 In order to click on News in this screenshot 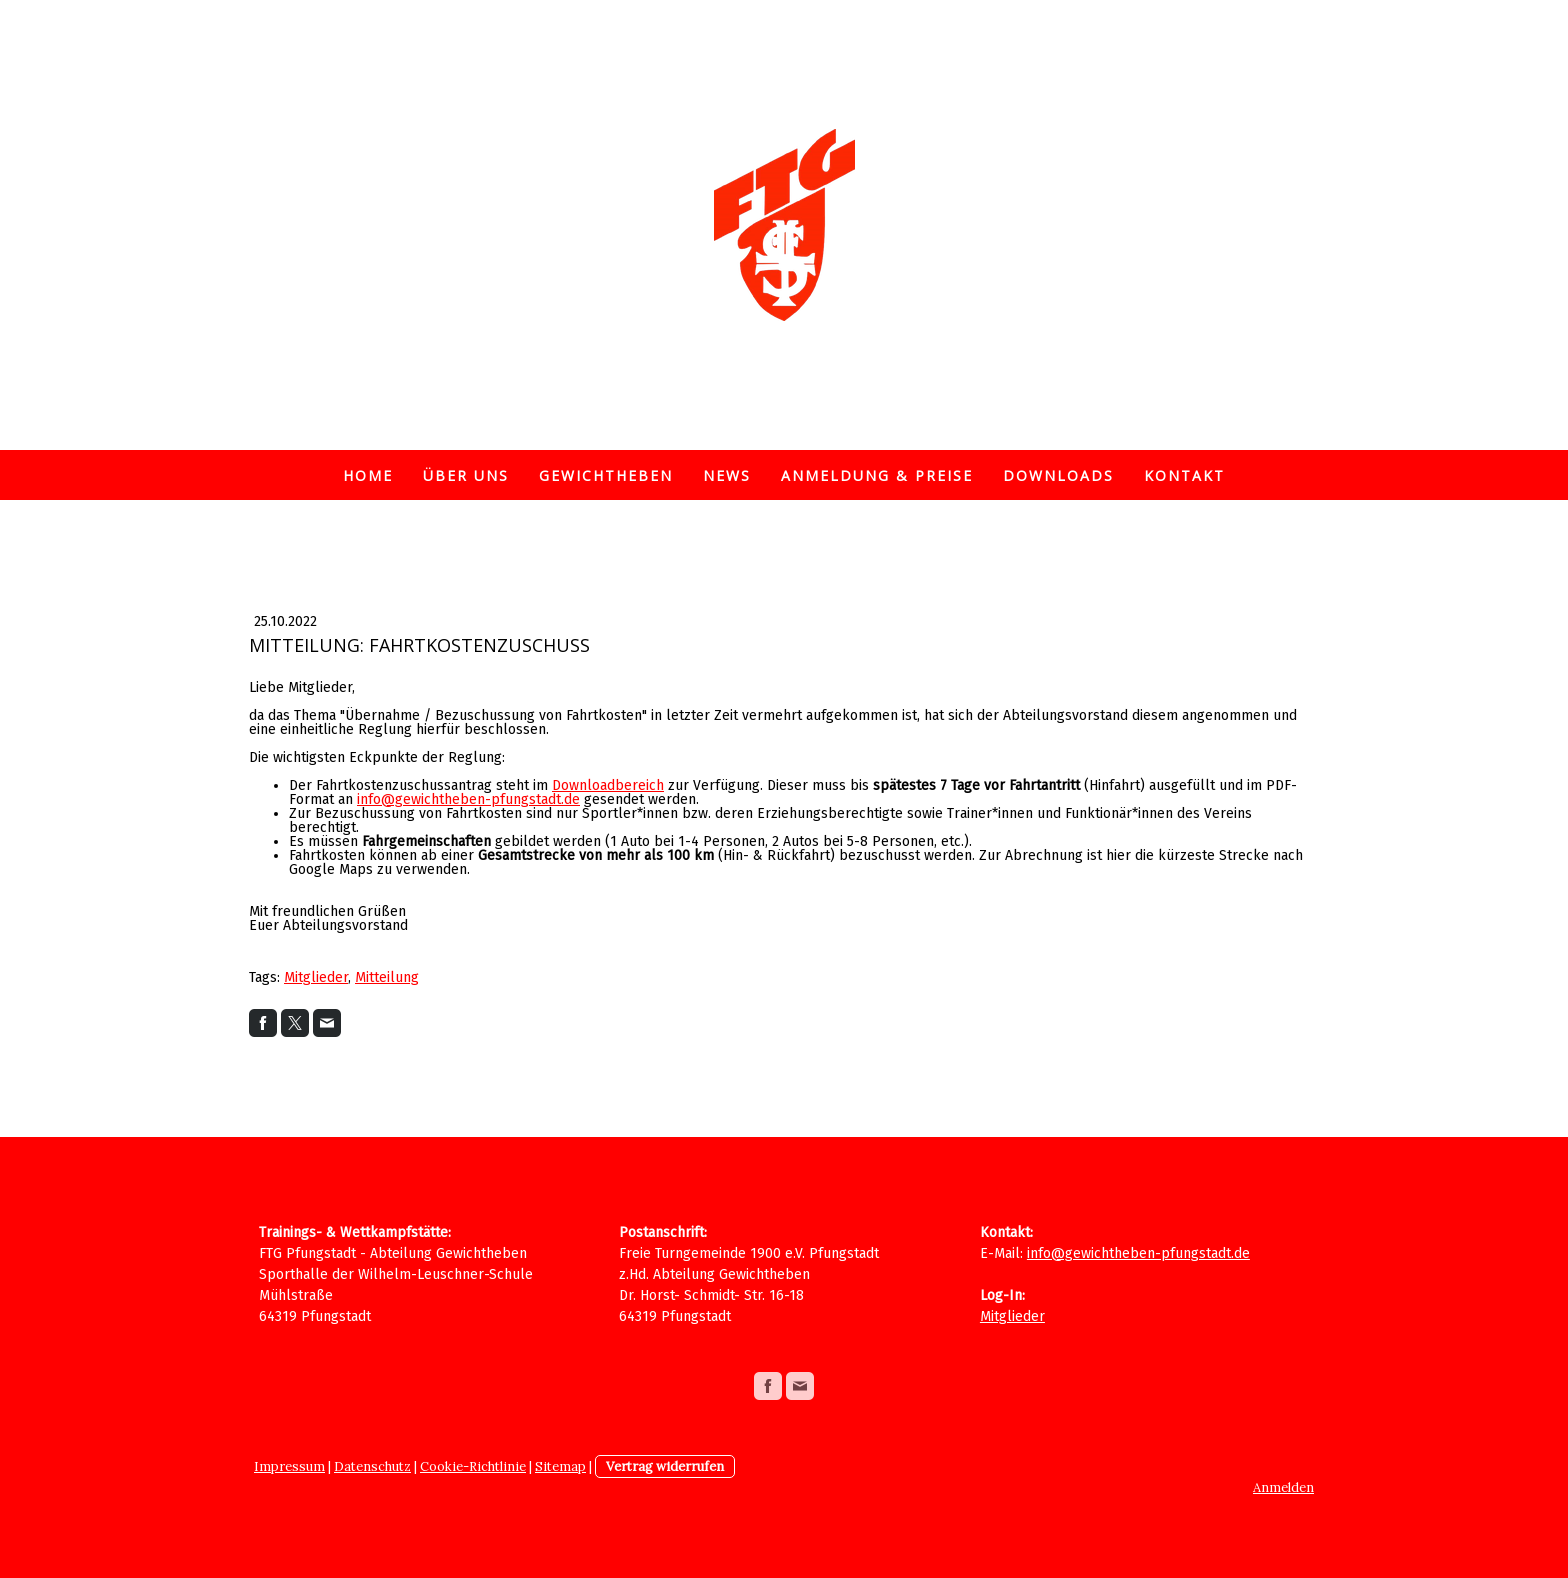, I will do `click(727, 475)`.